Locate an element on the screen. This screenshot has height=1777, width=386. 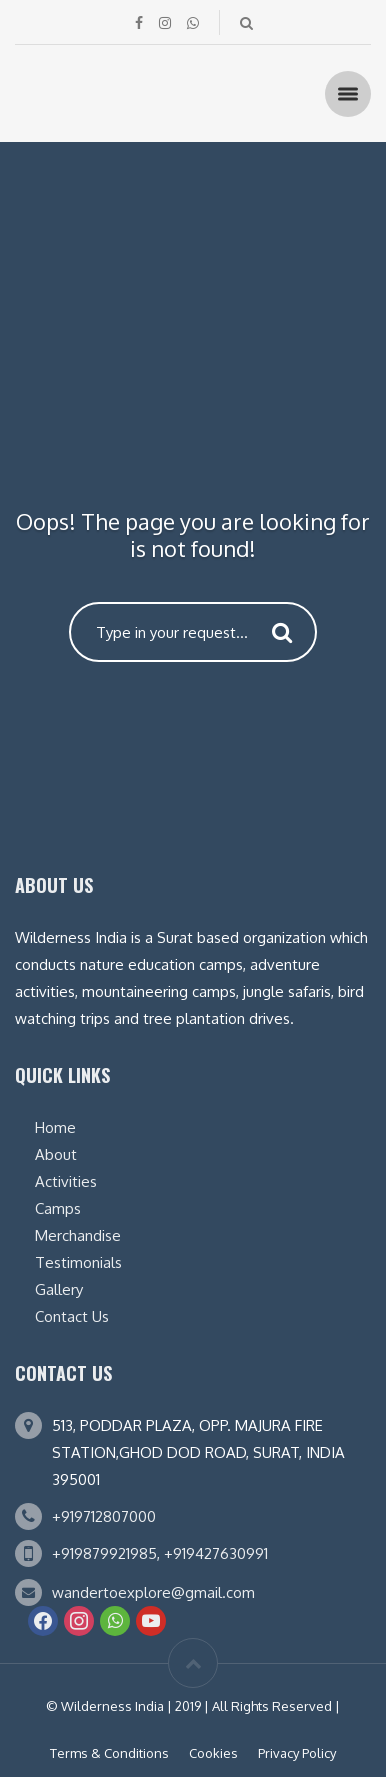
Terms & Conditions is located at coordinates (109, 1753).